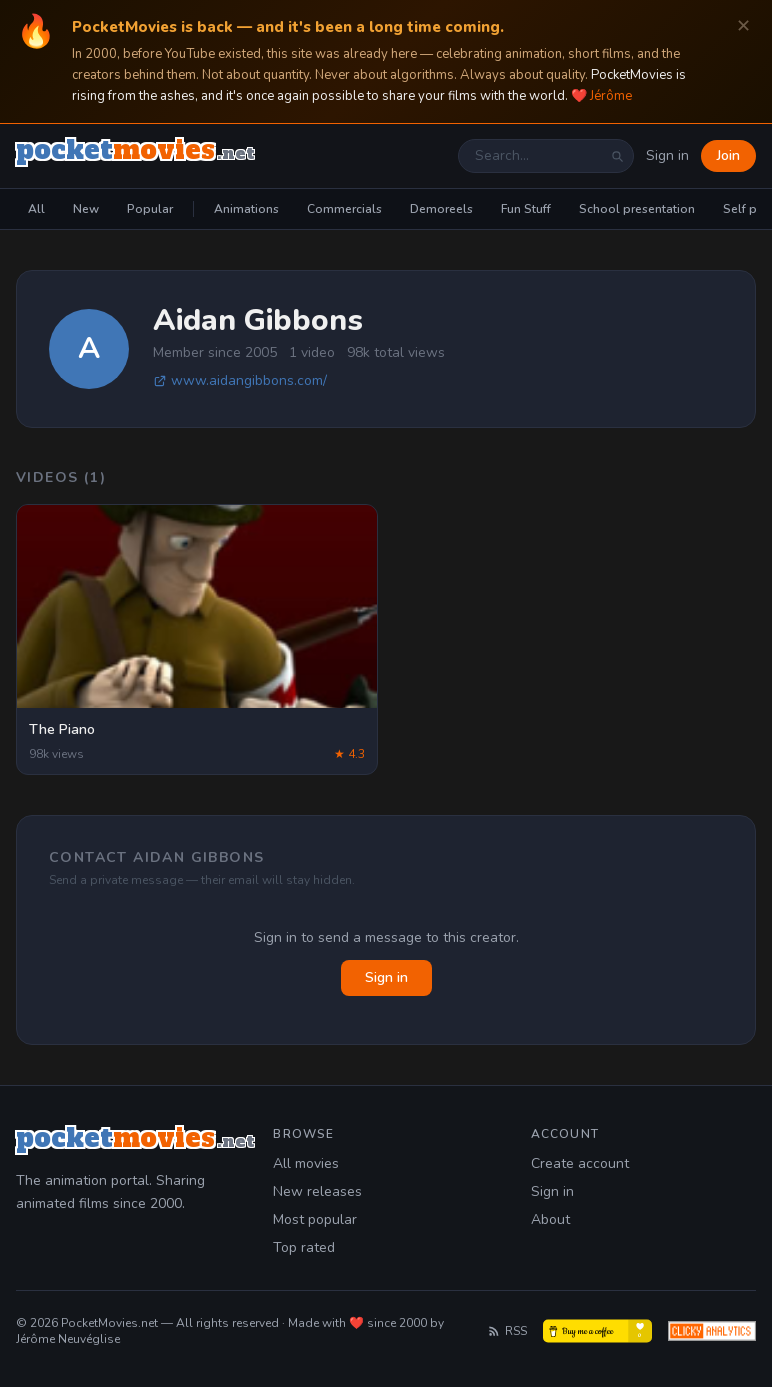 The width and height of the screenshot is (772, 1387). Describe the element at coordinates (315, 1219) in the screenshot. I see `Most popular` at that location.